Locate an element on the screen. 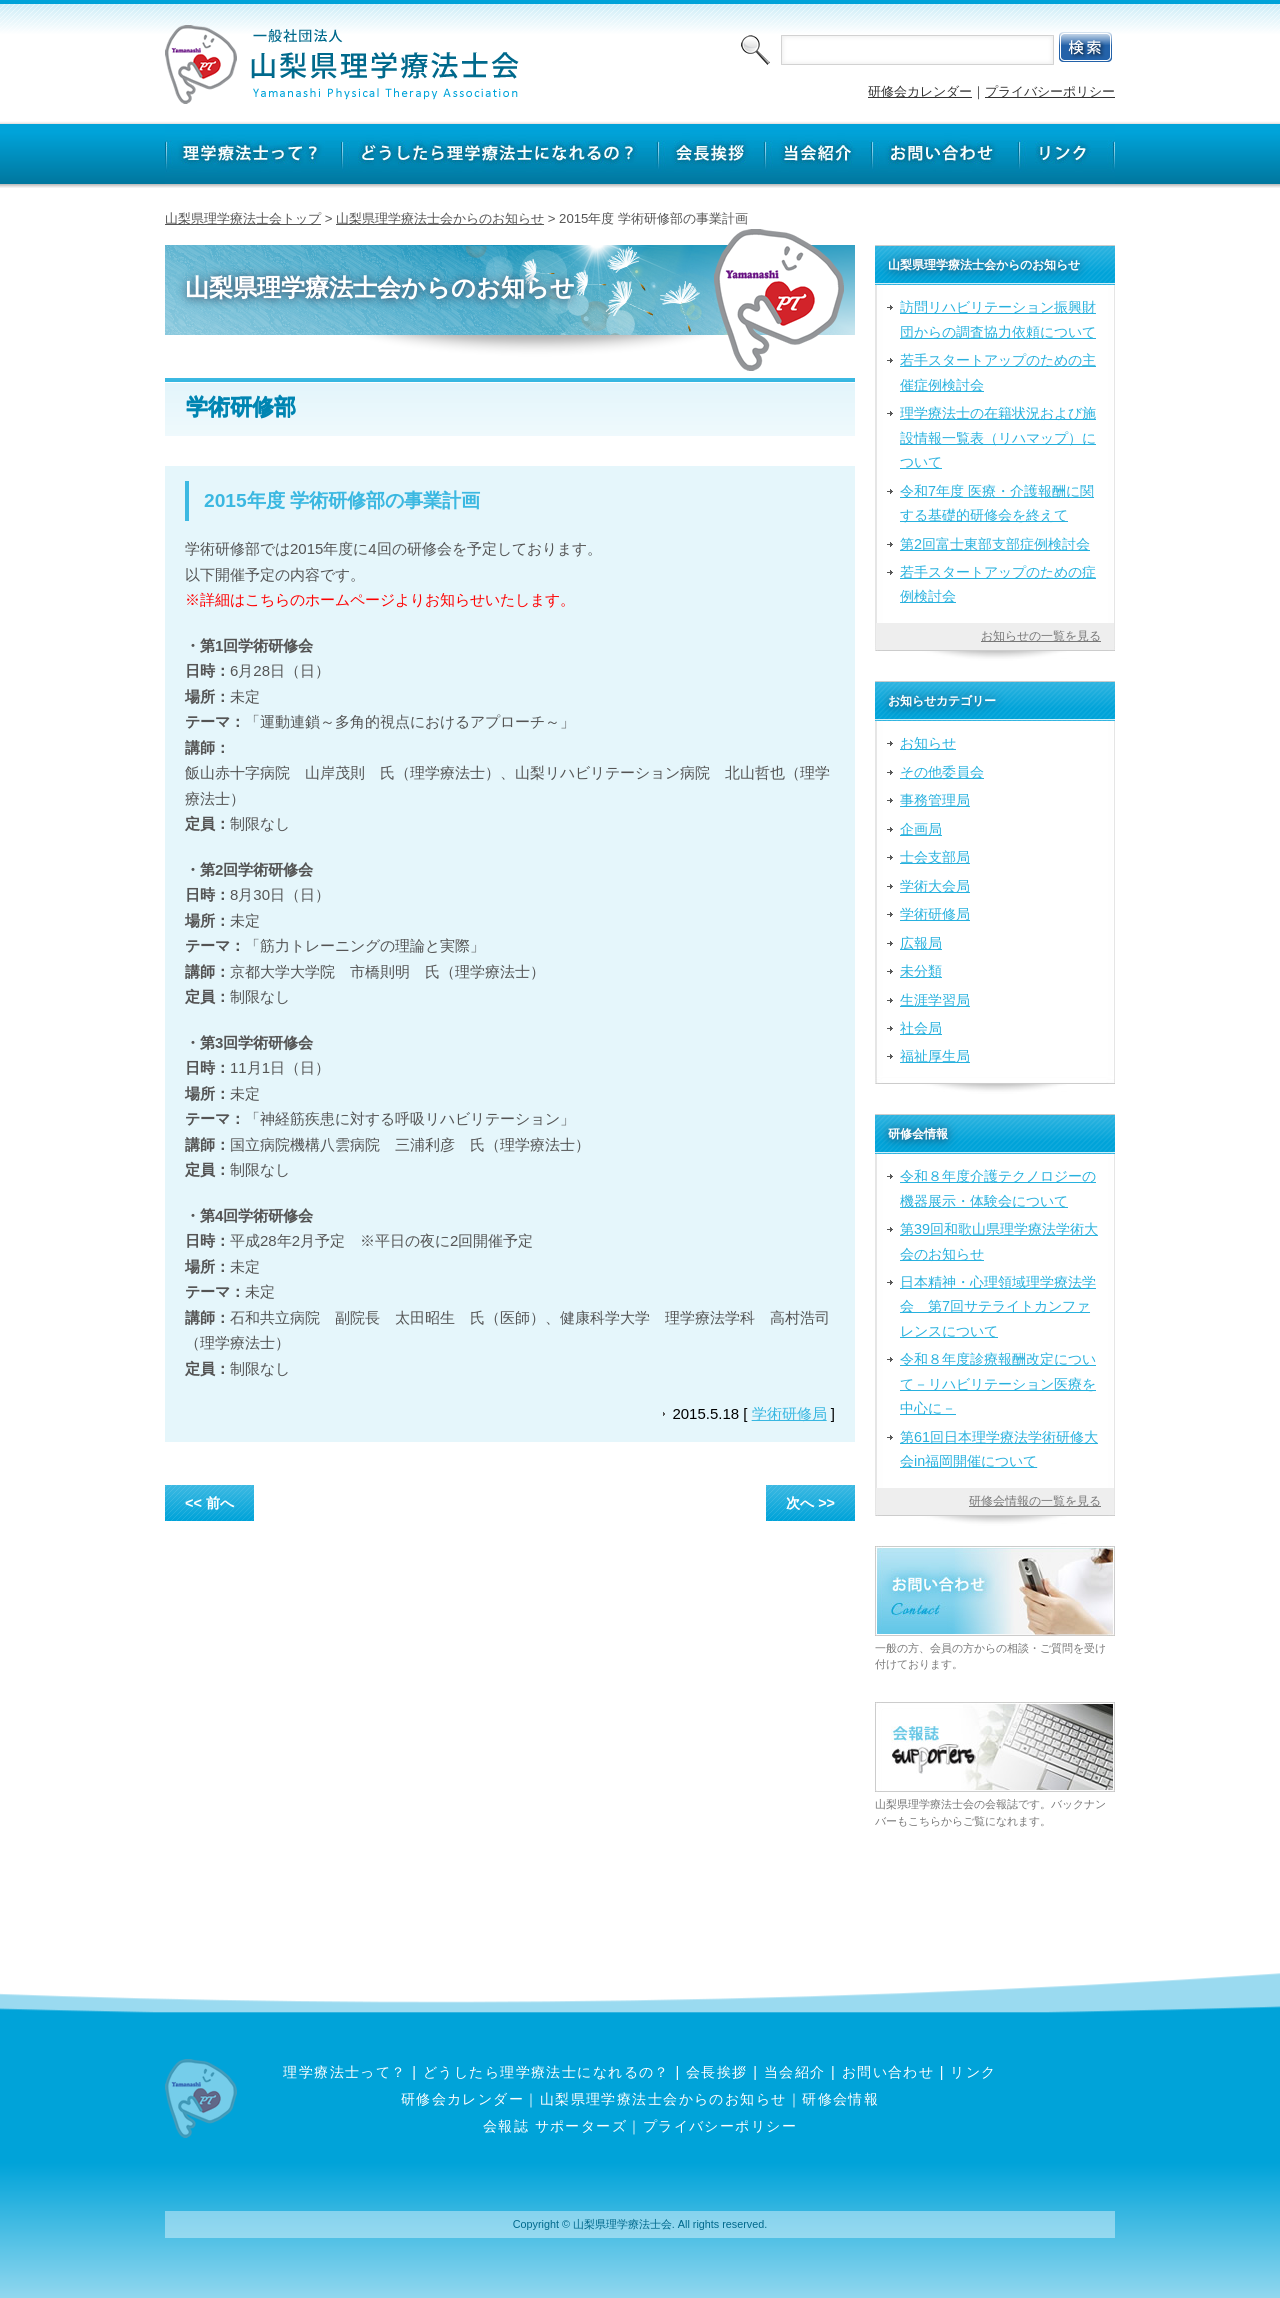 The height and width of the screenshot is (2298, 1280). 未分類 is located at coordinates (921, 971).